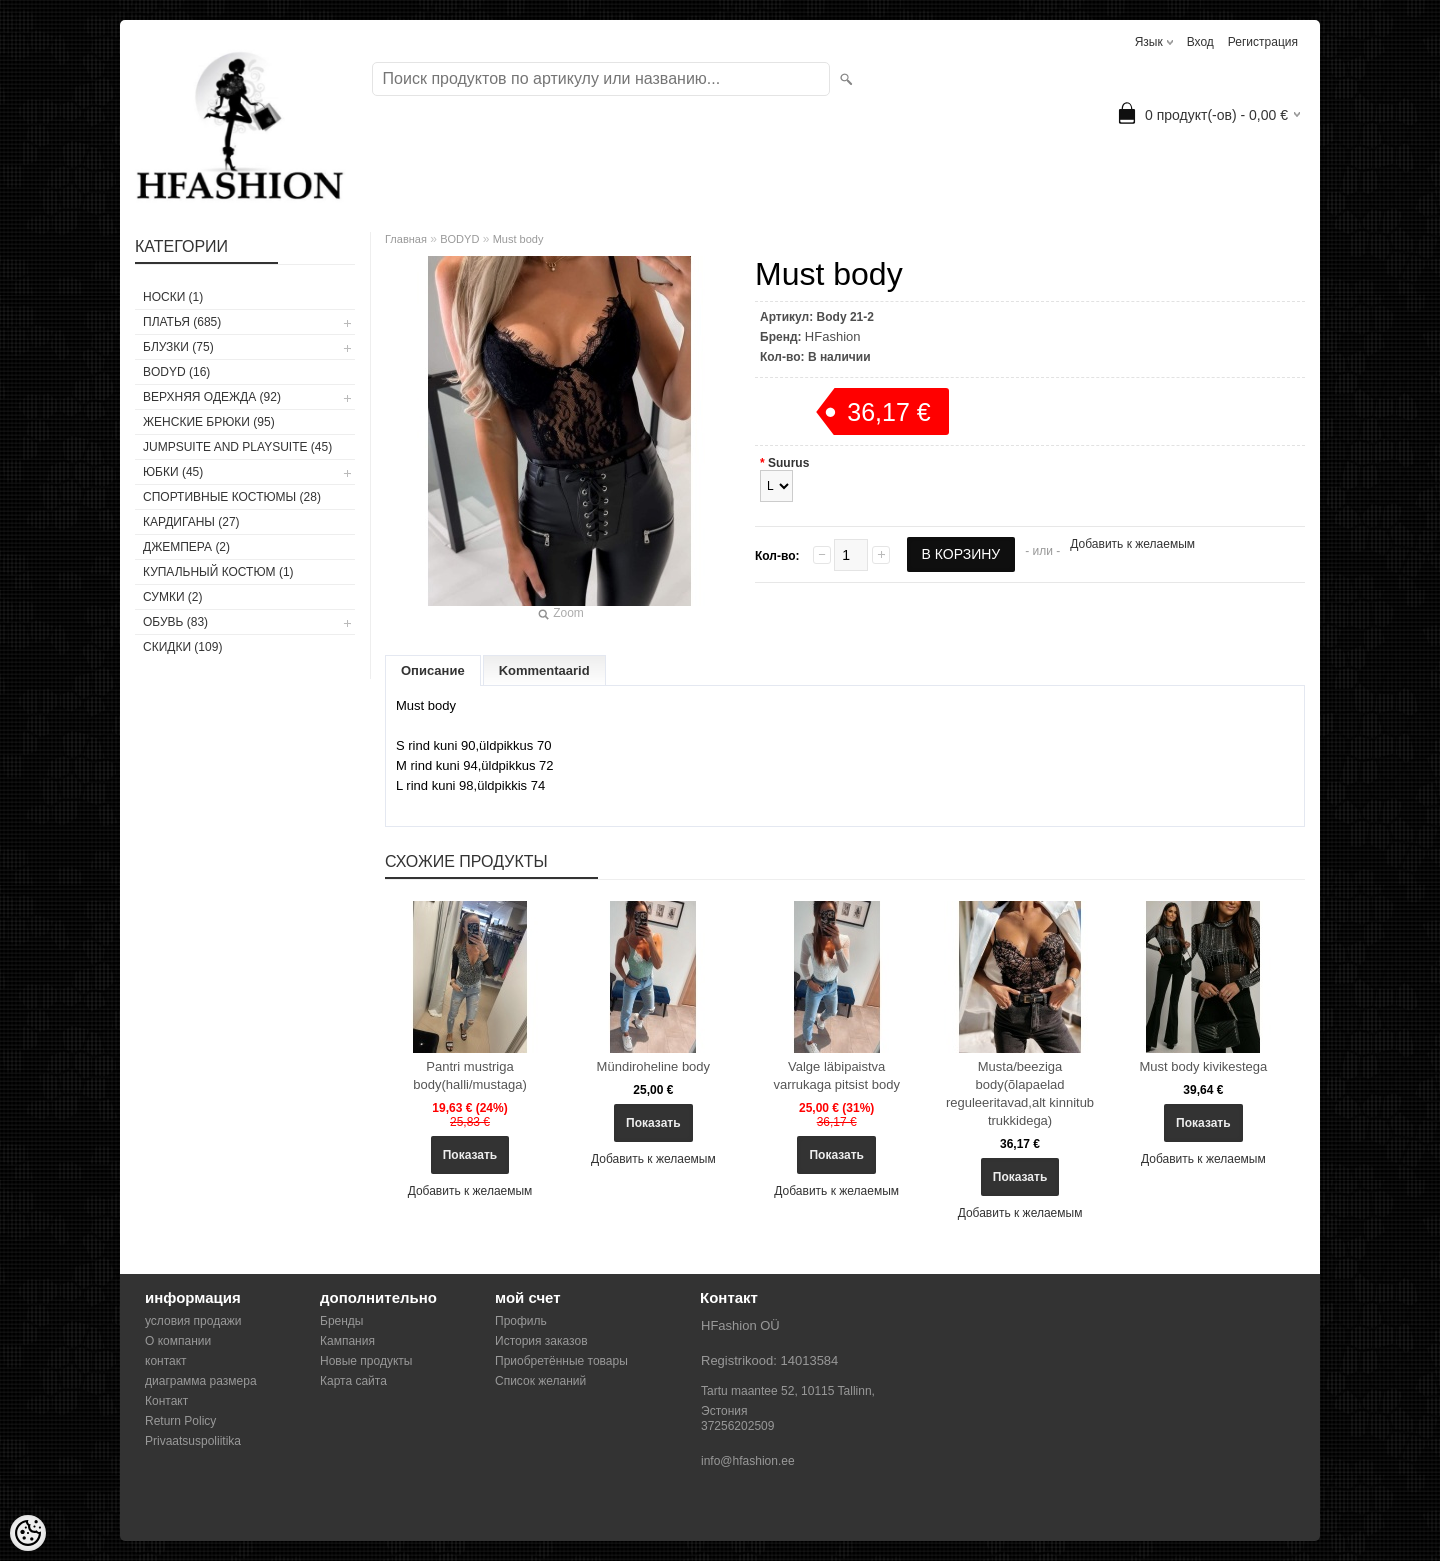 This screenshot has height=1561, width=1440. I want to click on ПЛАТЬЯ (685), so click(182, 322).